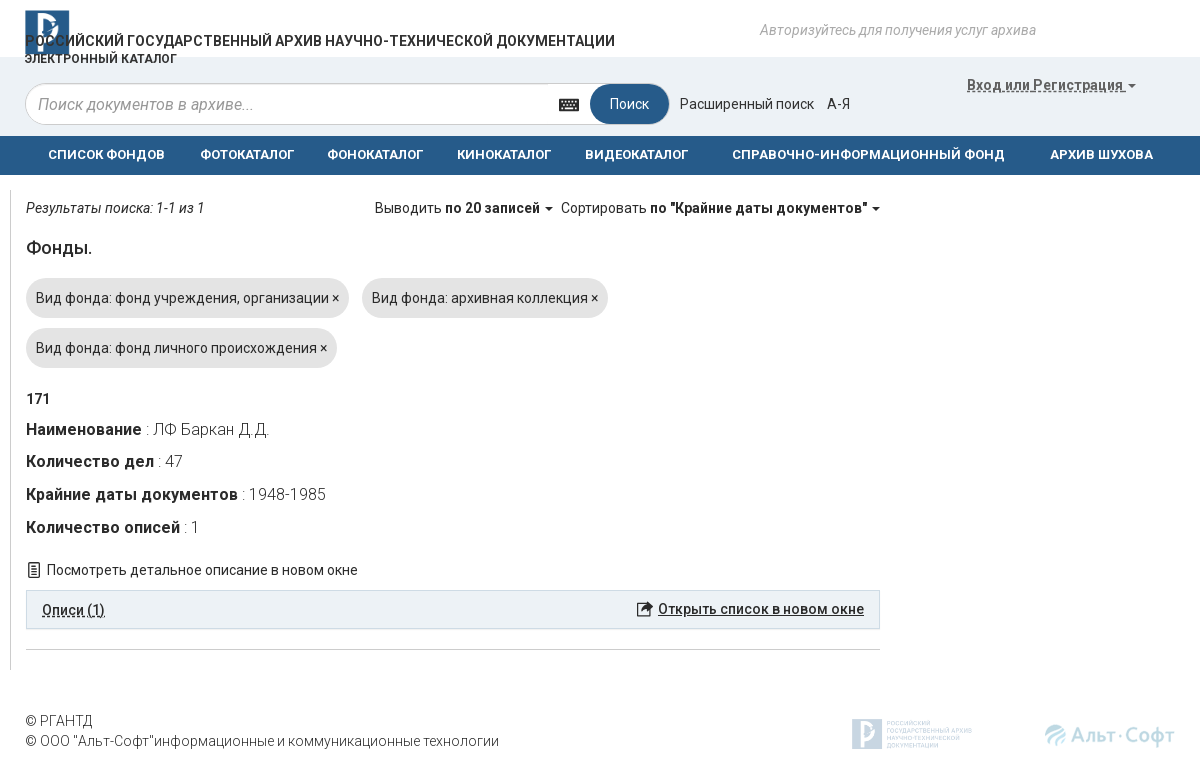  Describe the element at coordinates (868, 154) in the screenshot. I see `СПРАВОЧНО-ИНФОРМАЦИОННЫЙ ФОНД` at that location.